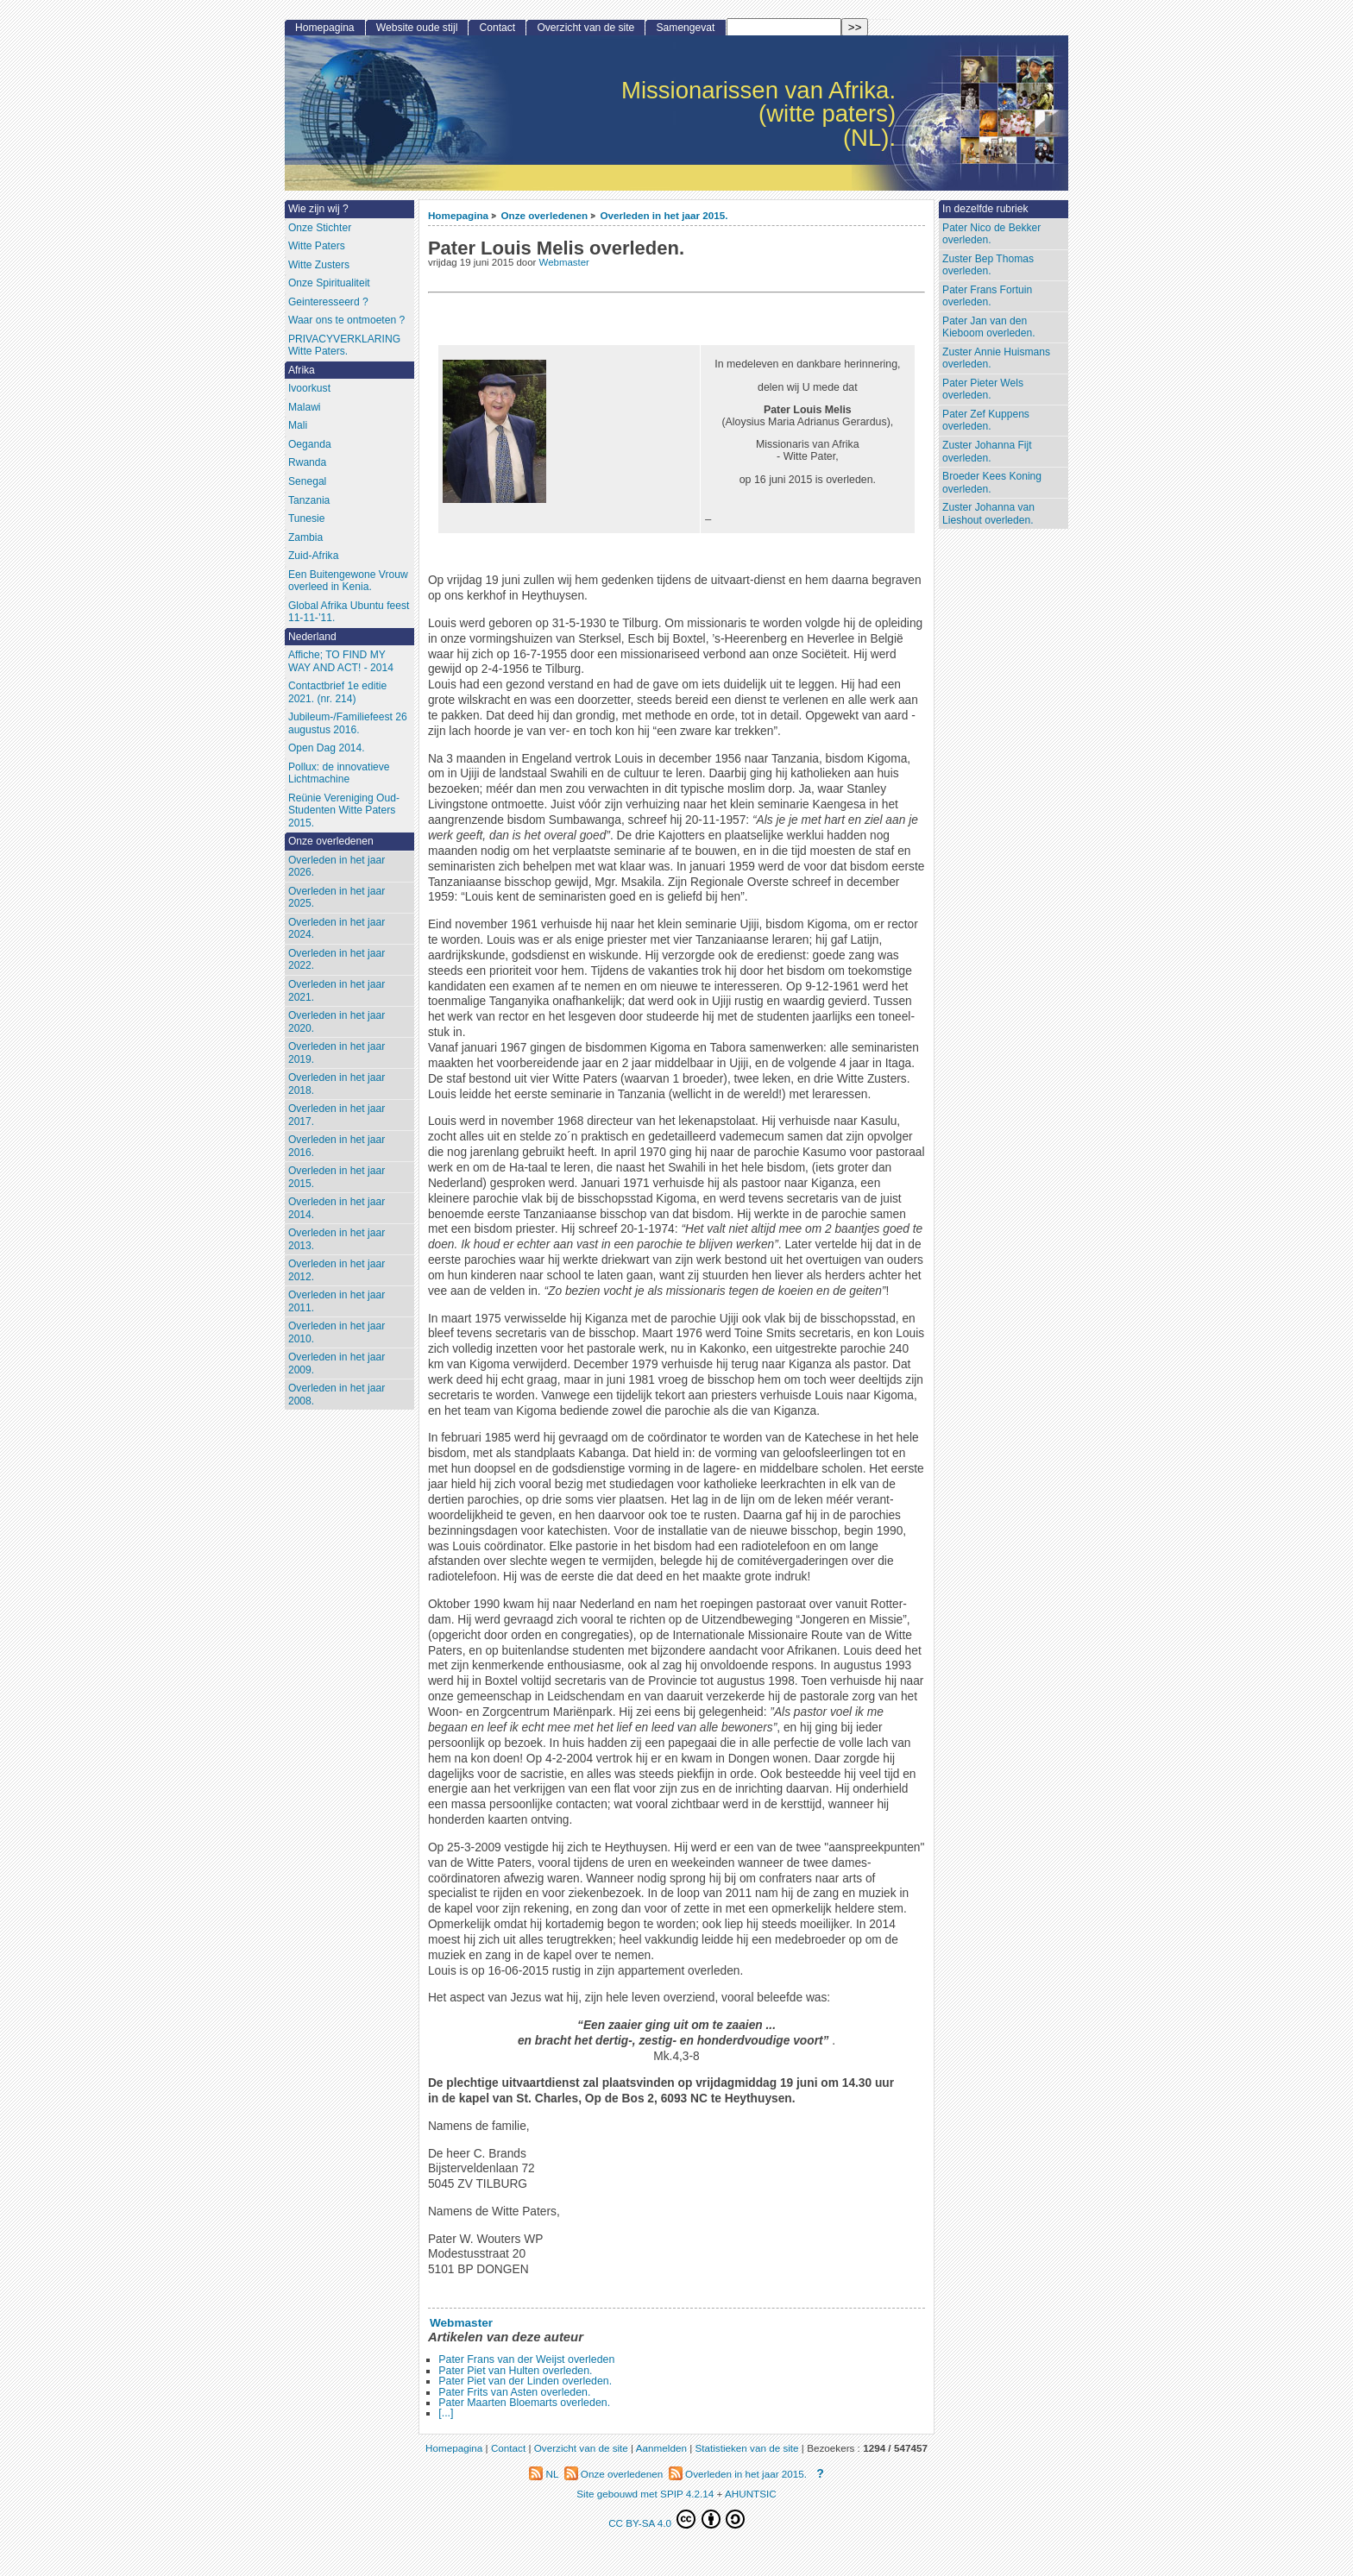 The height and width of the screenshot is (2576, 1353). I want to click on Overleden in het jaar 2017., so click(336, 1115).